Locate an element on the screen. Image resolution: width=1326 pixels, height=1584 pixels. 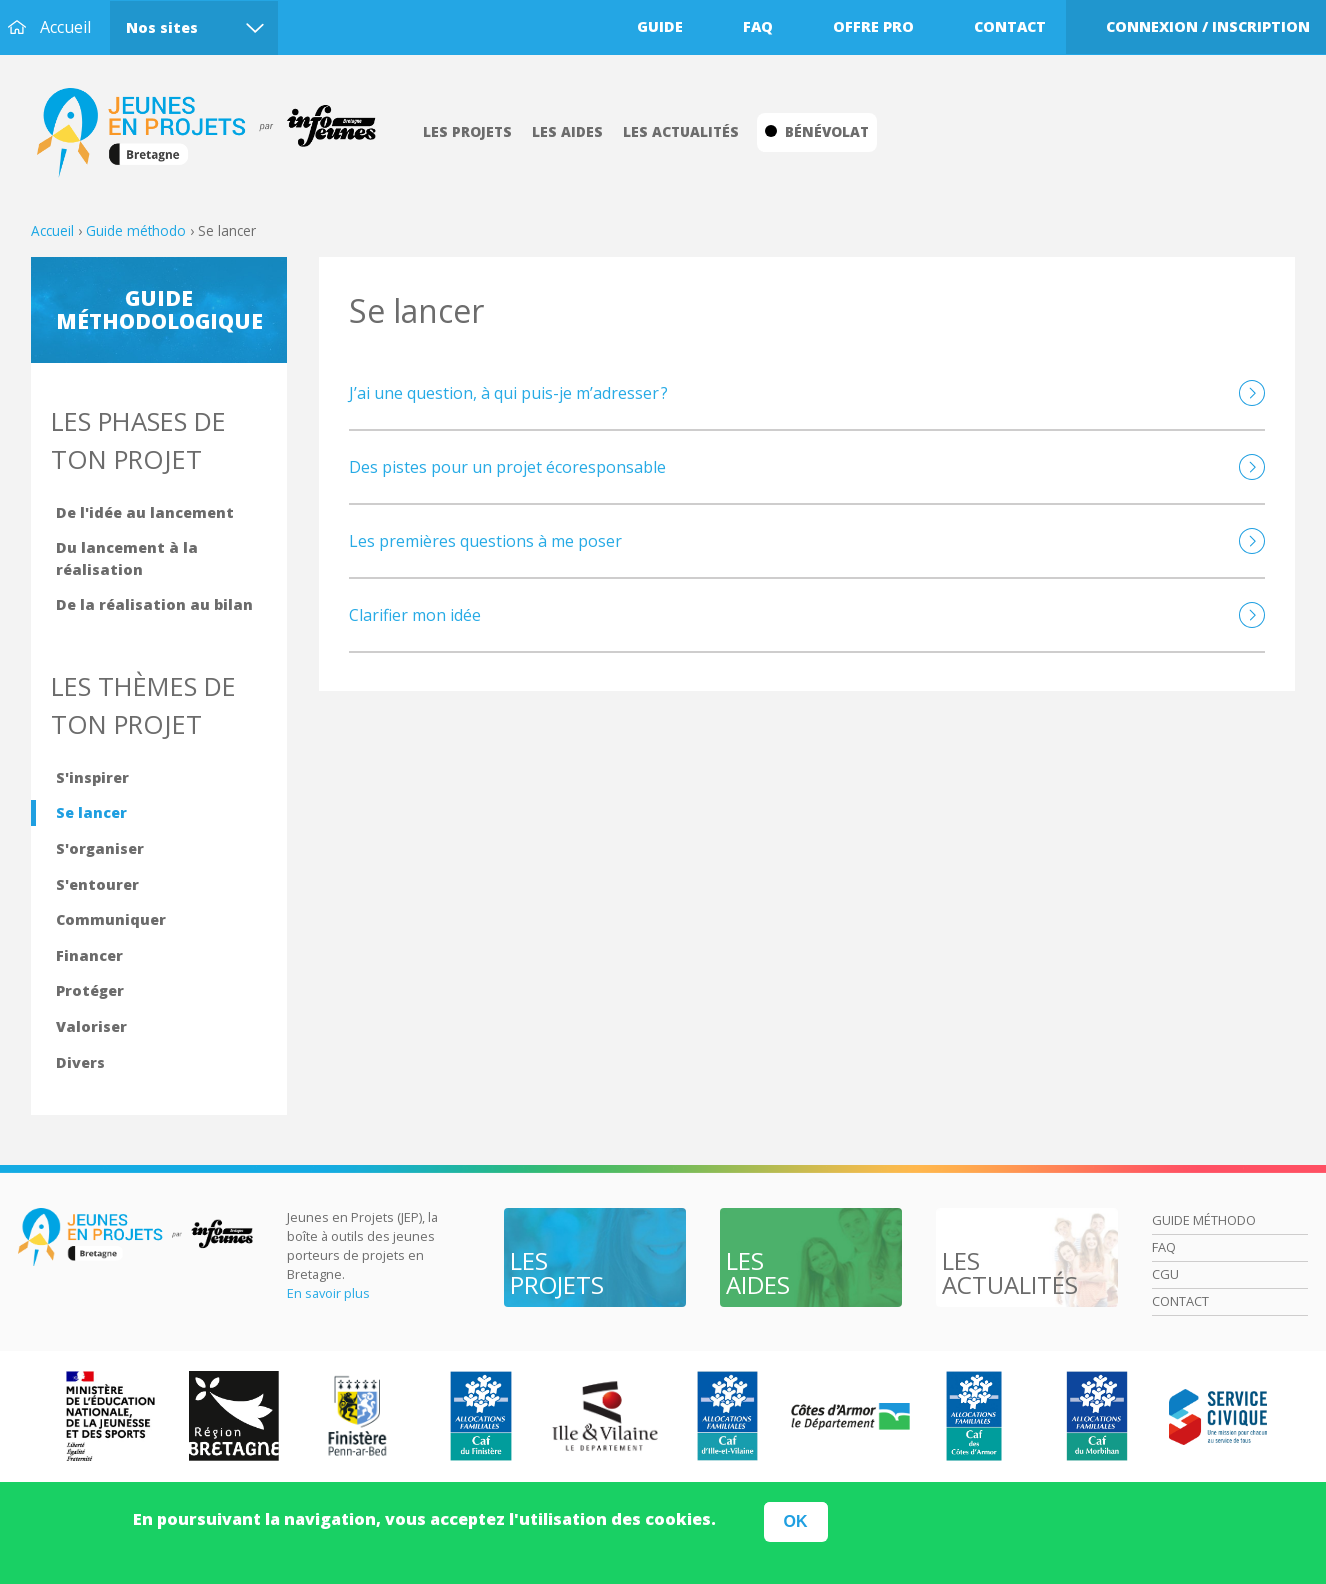
Accueil is located at coordinates (65, 27).